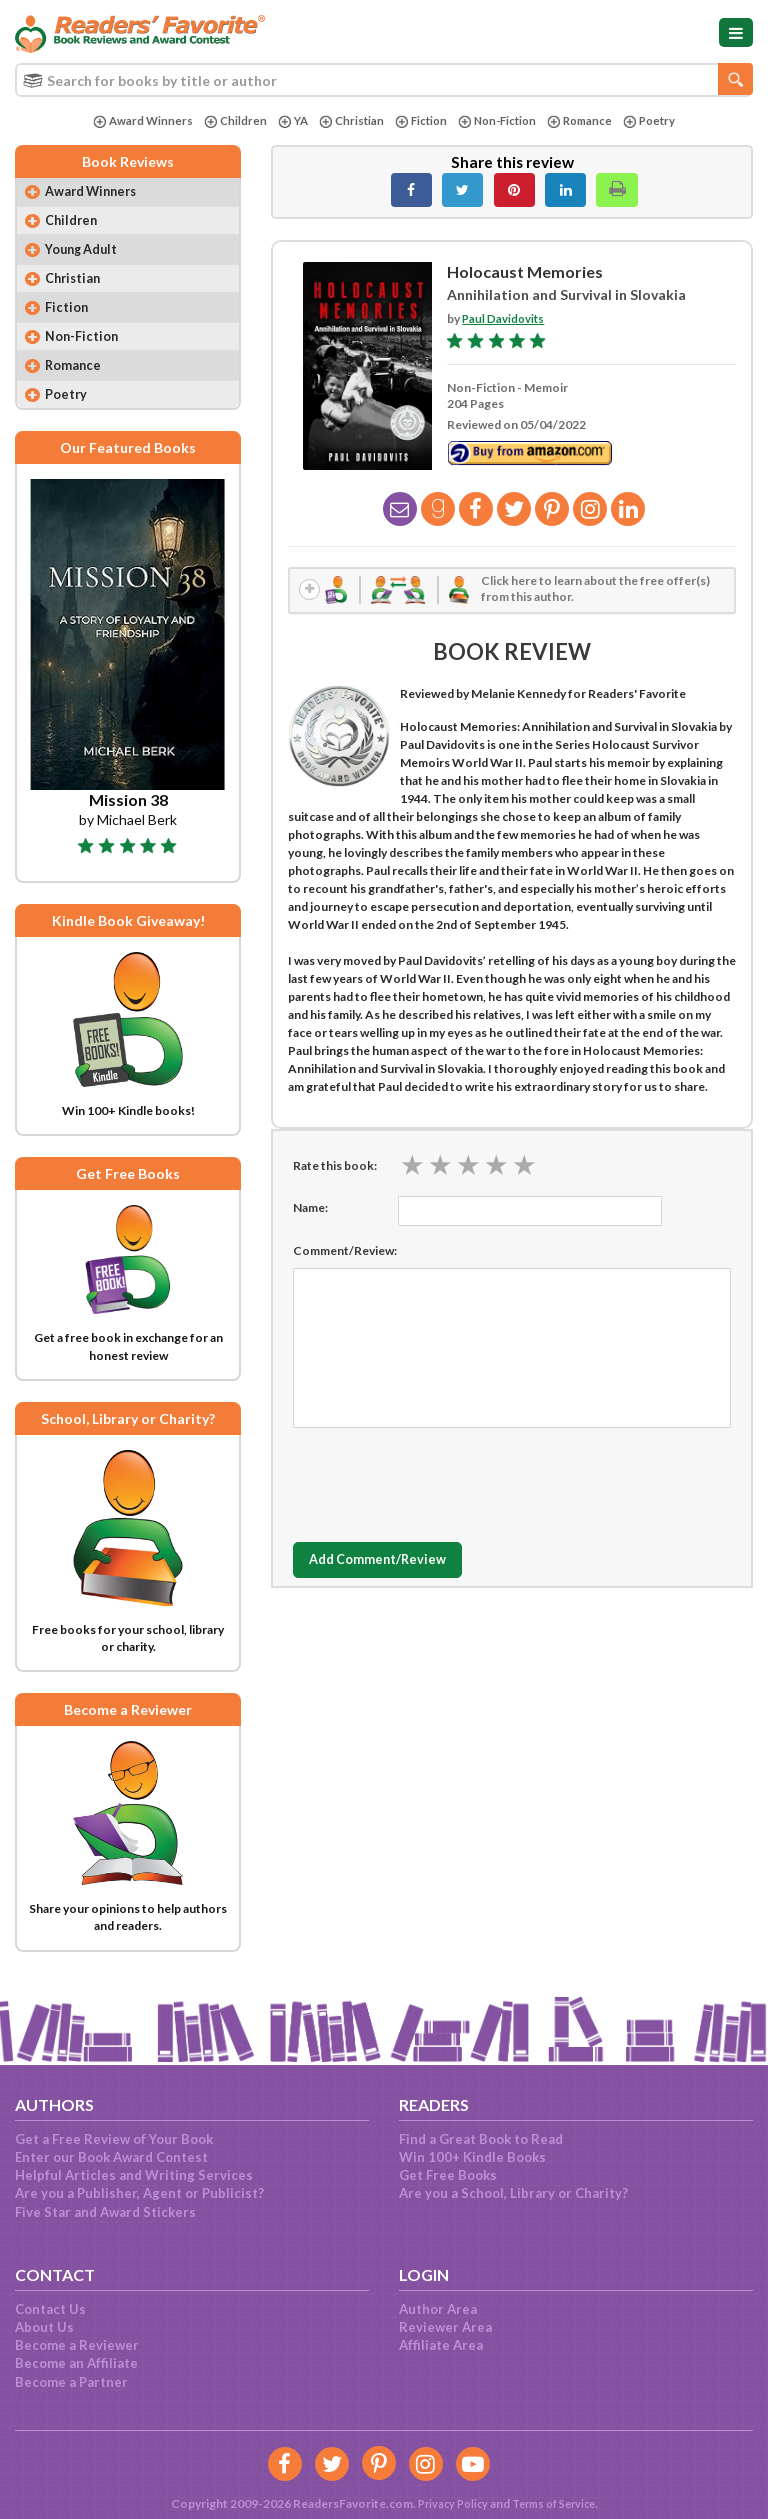 The width and height of the screenshot is (768, 2519). Describe the element at coordinates (114, 2139) in the screenshot. I see `Get a Free Review of Your Book` at that location.